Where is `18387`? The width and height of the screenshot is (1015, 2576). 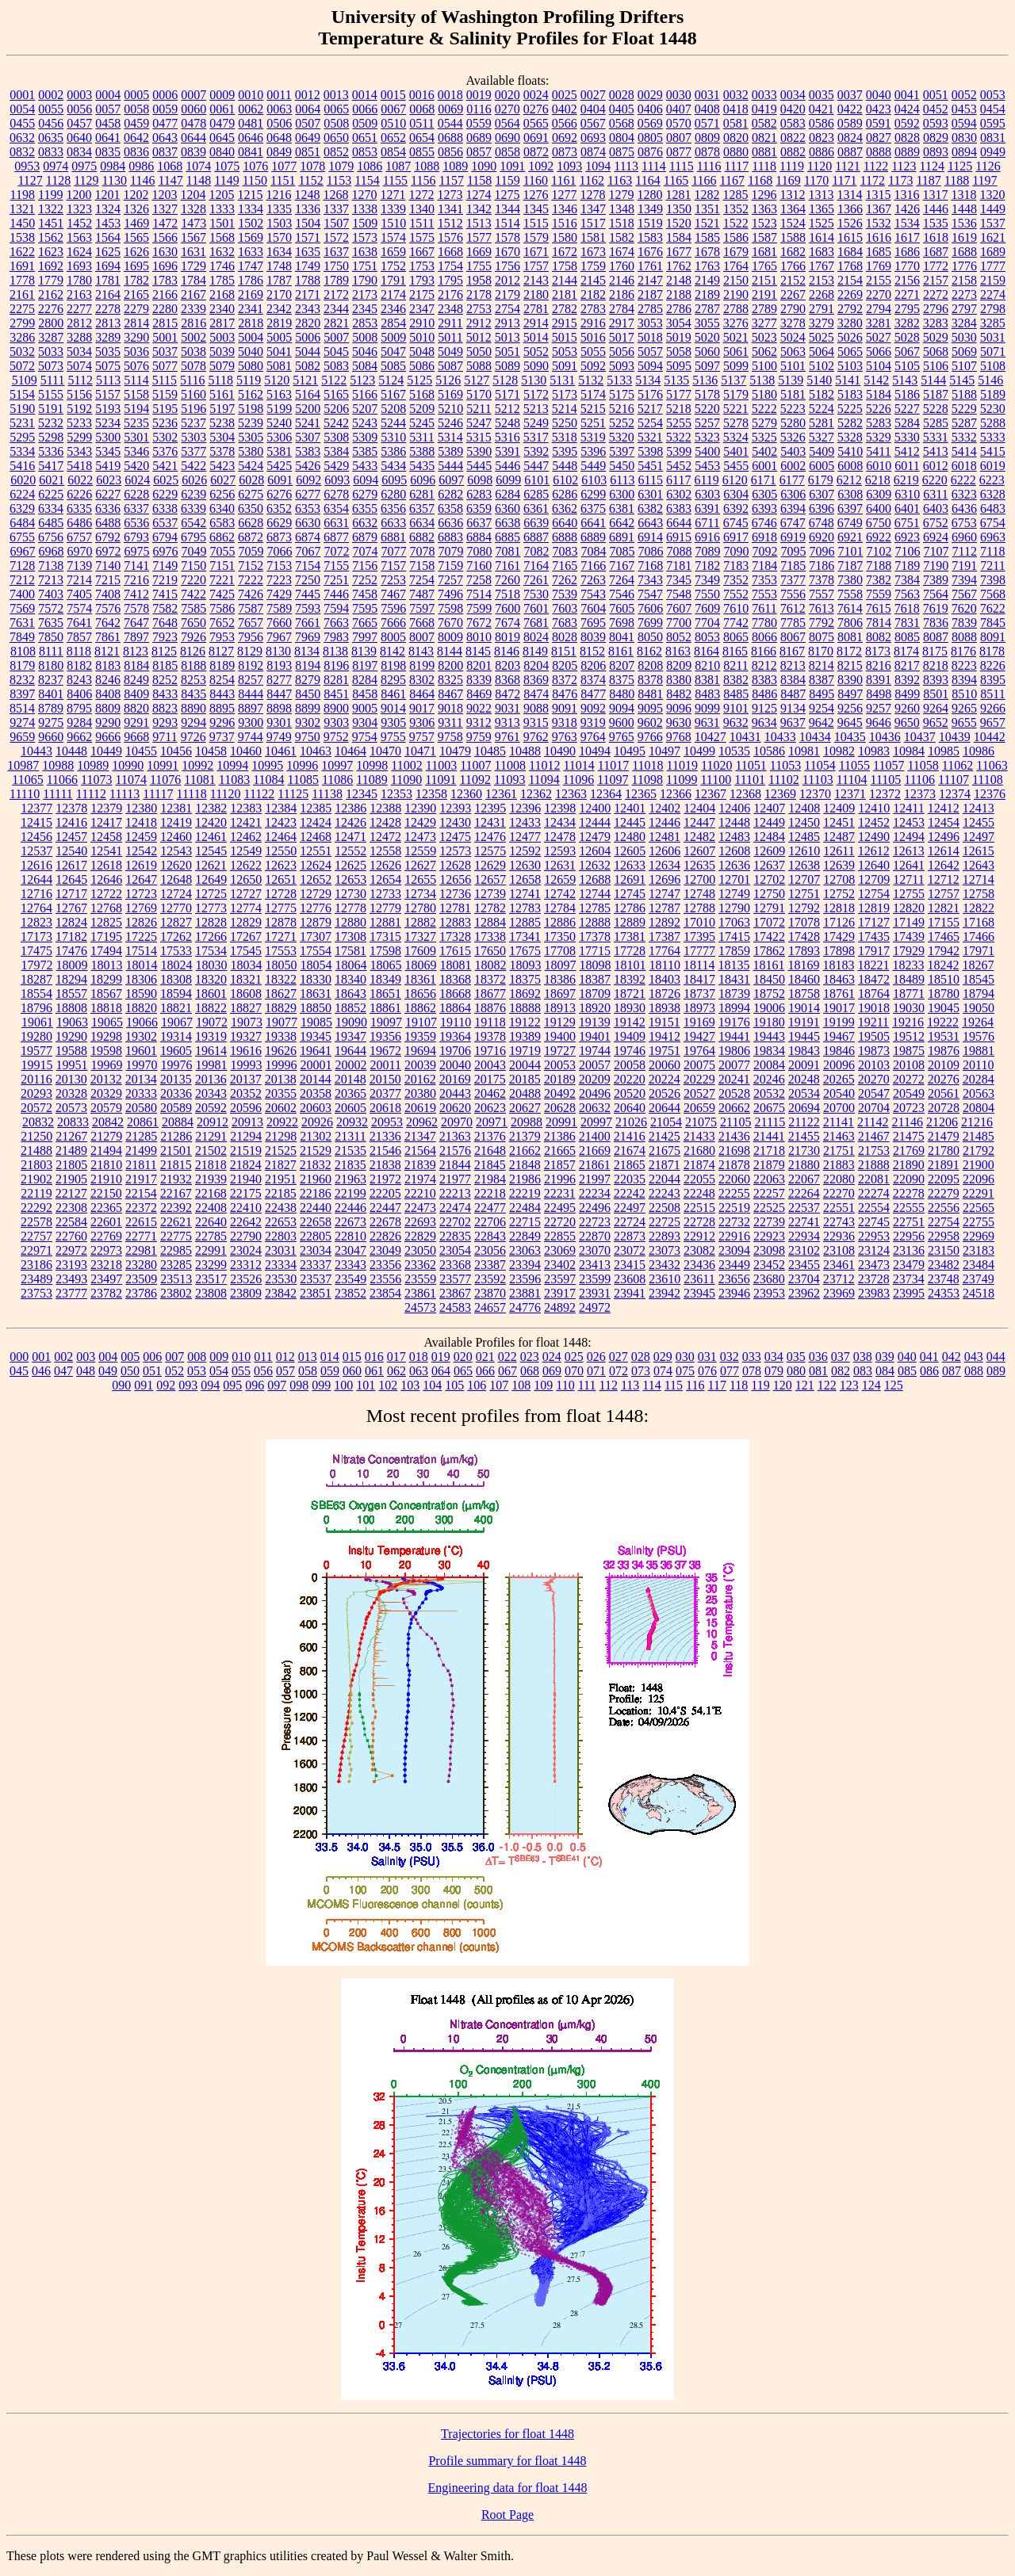 18387 is located at coordinates (595, 979).